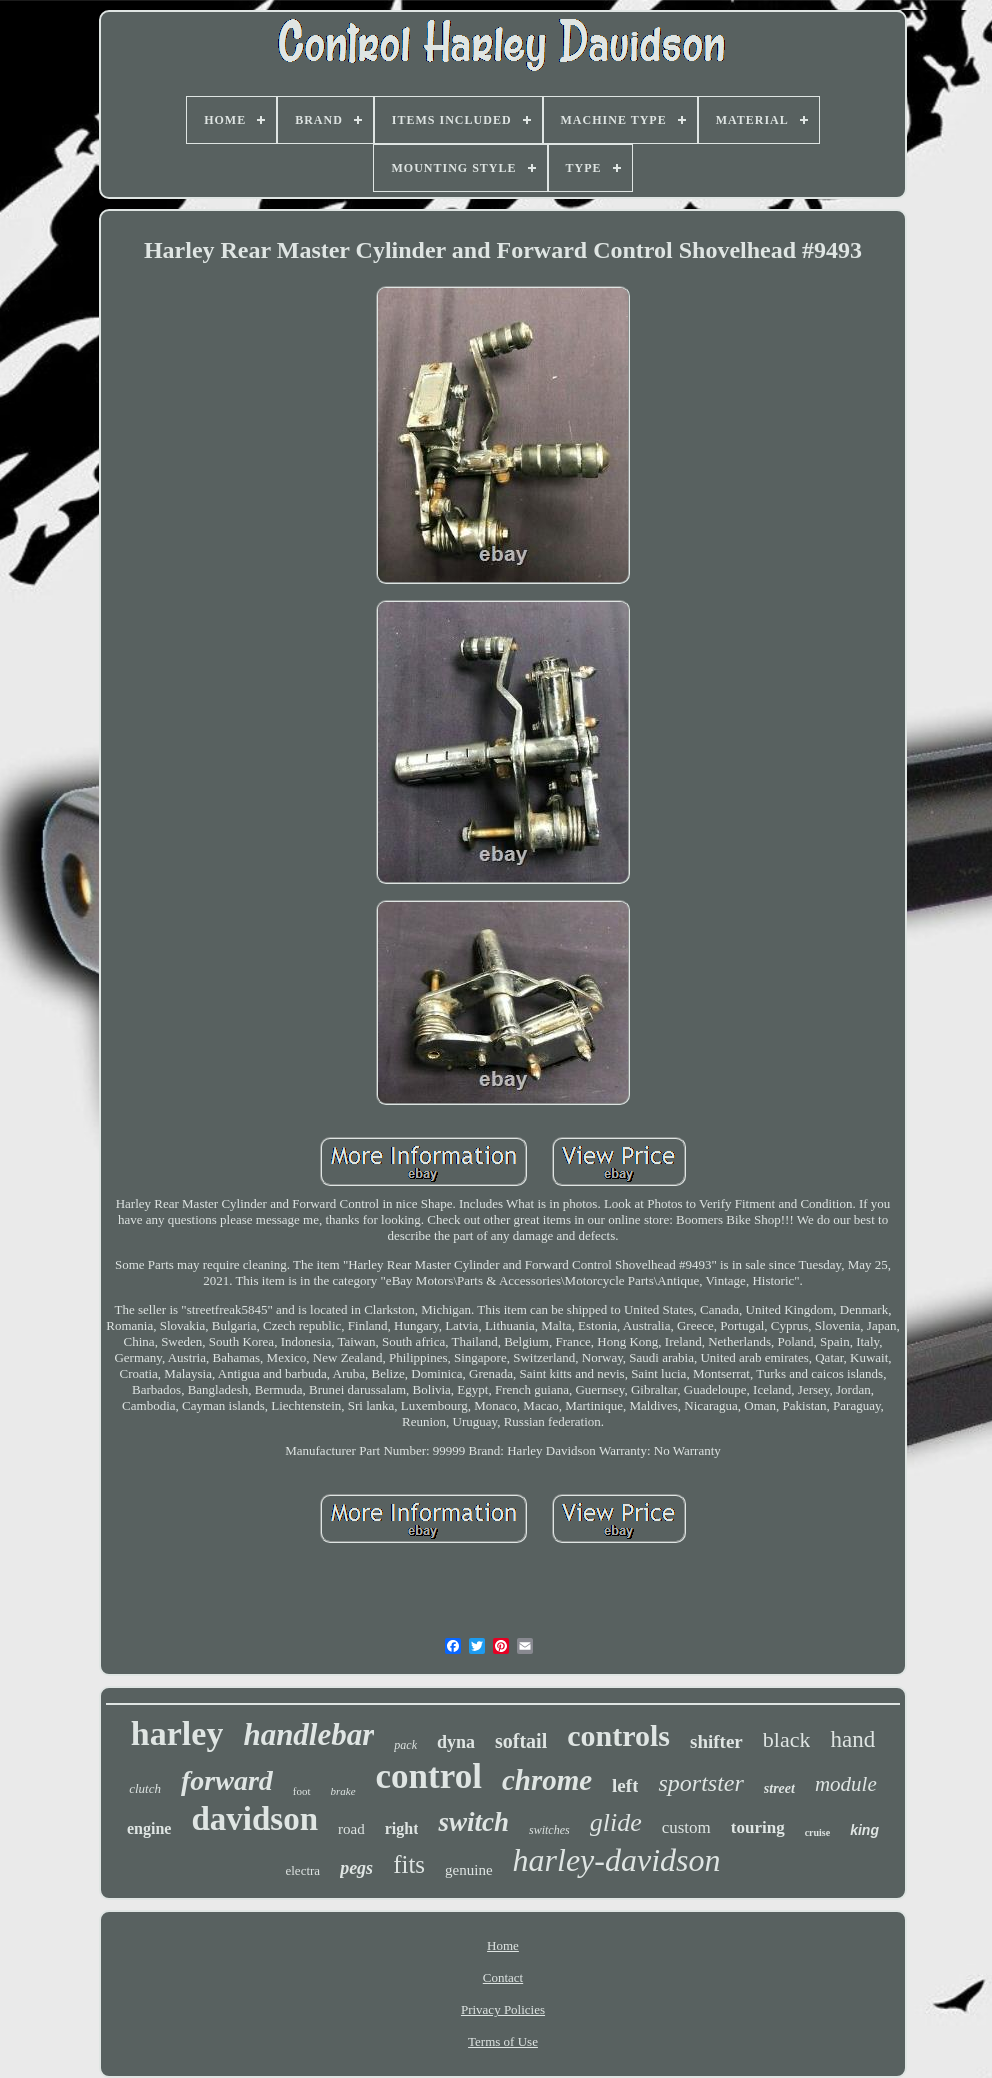 The height and width of the screenshot is (2078, 992). Describe the element at coordinates (308, 1734) in the screenshot. I see `handlebar` at that location.